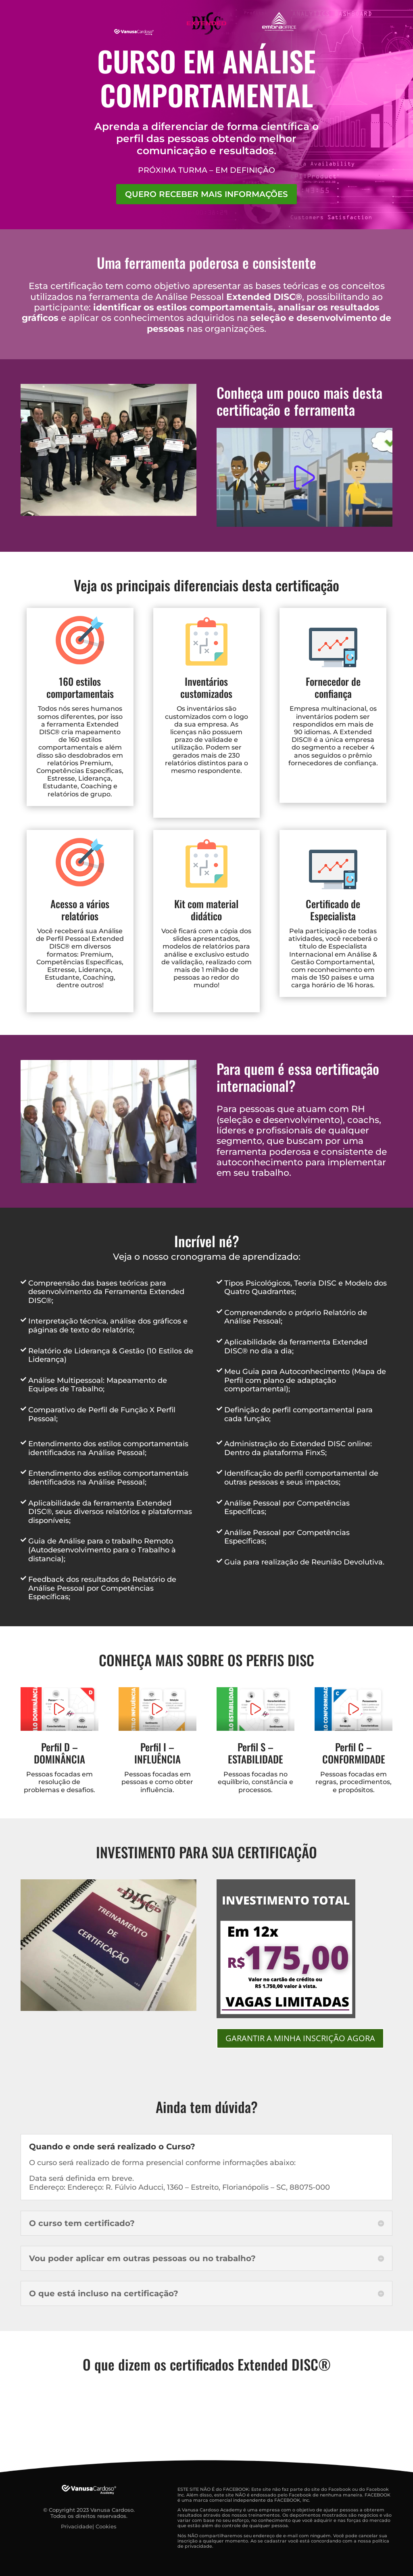 The height and width of the screenshot is (2576, 413). Describe the element at coordinates (106, 2526) in the screenshot. I see `Cookies` at that location.